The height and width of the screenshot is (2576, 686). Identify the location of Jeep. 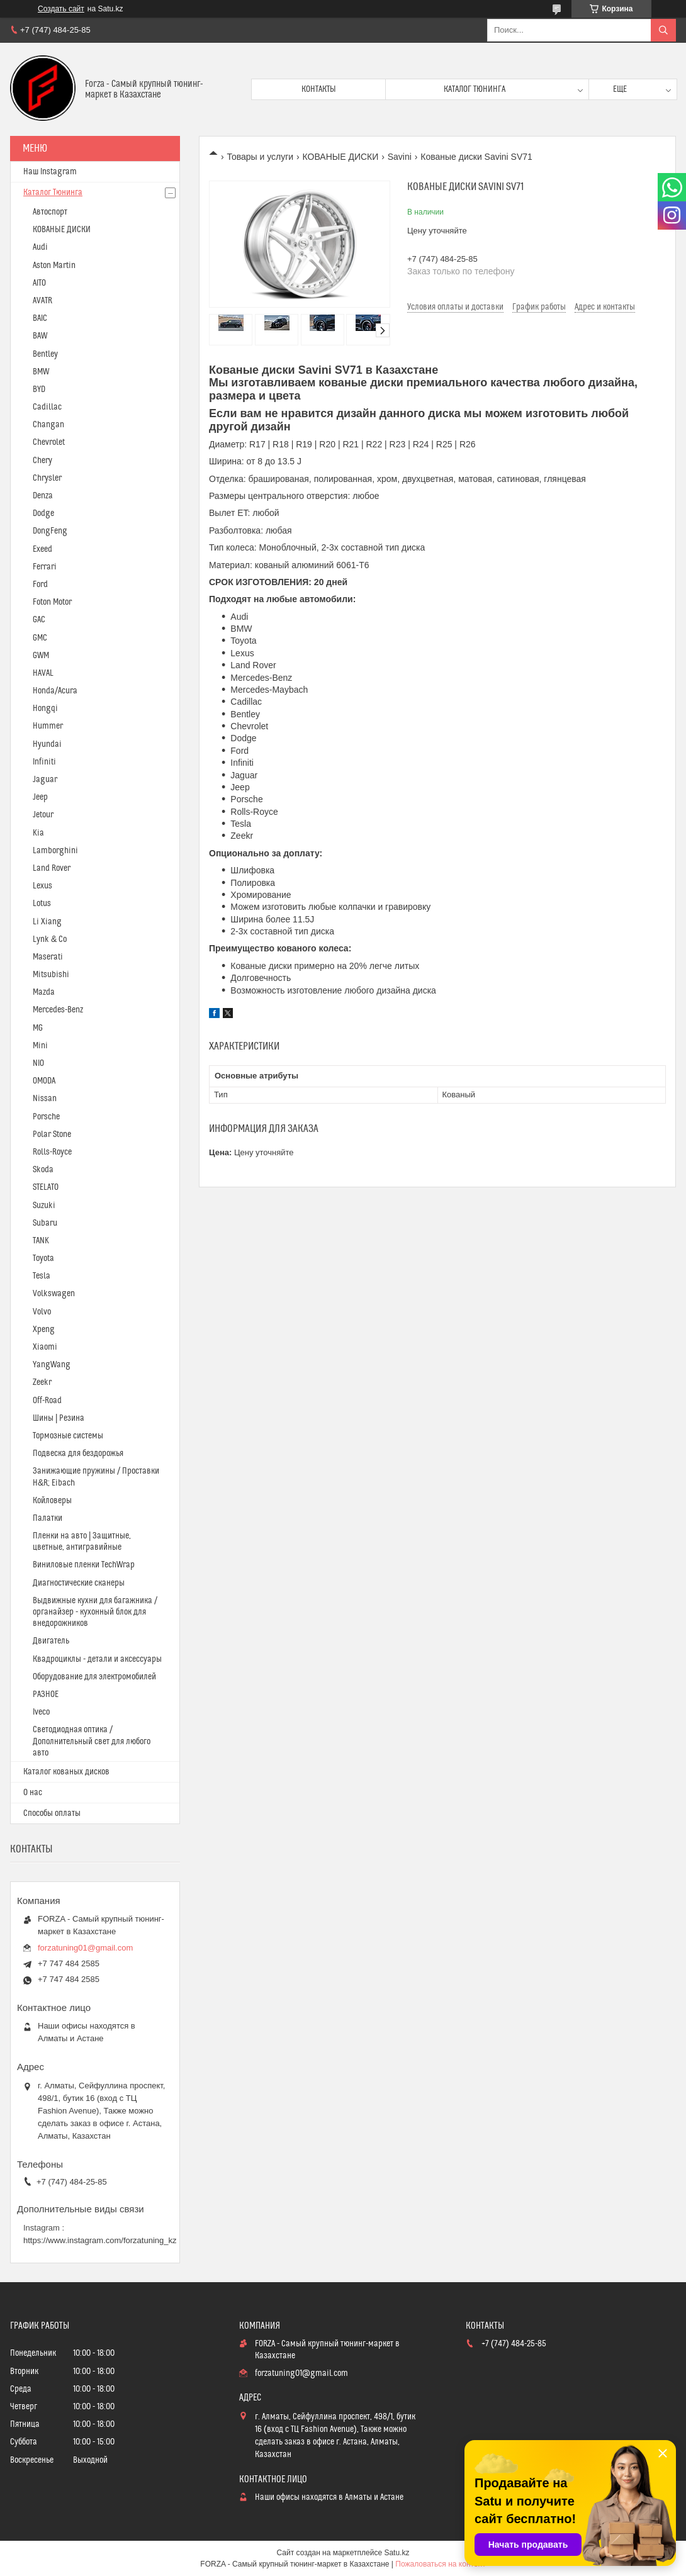
(40, 797).